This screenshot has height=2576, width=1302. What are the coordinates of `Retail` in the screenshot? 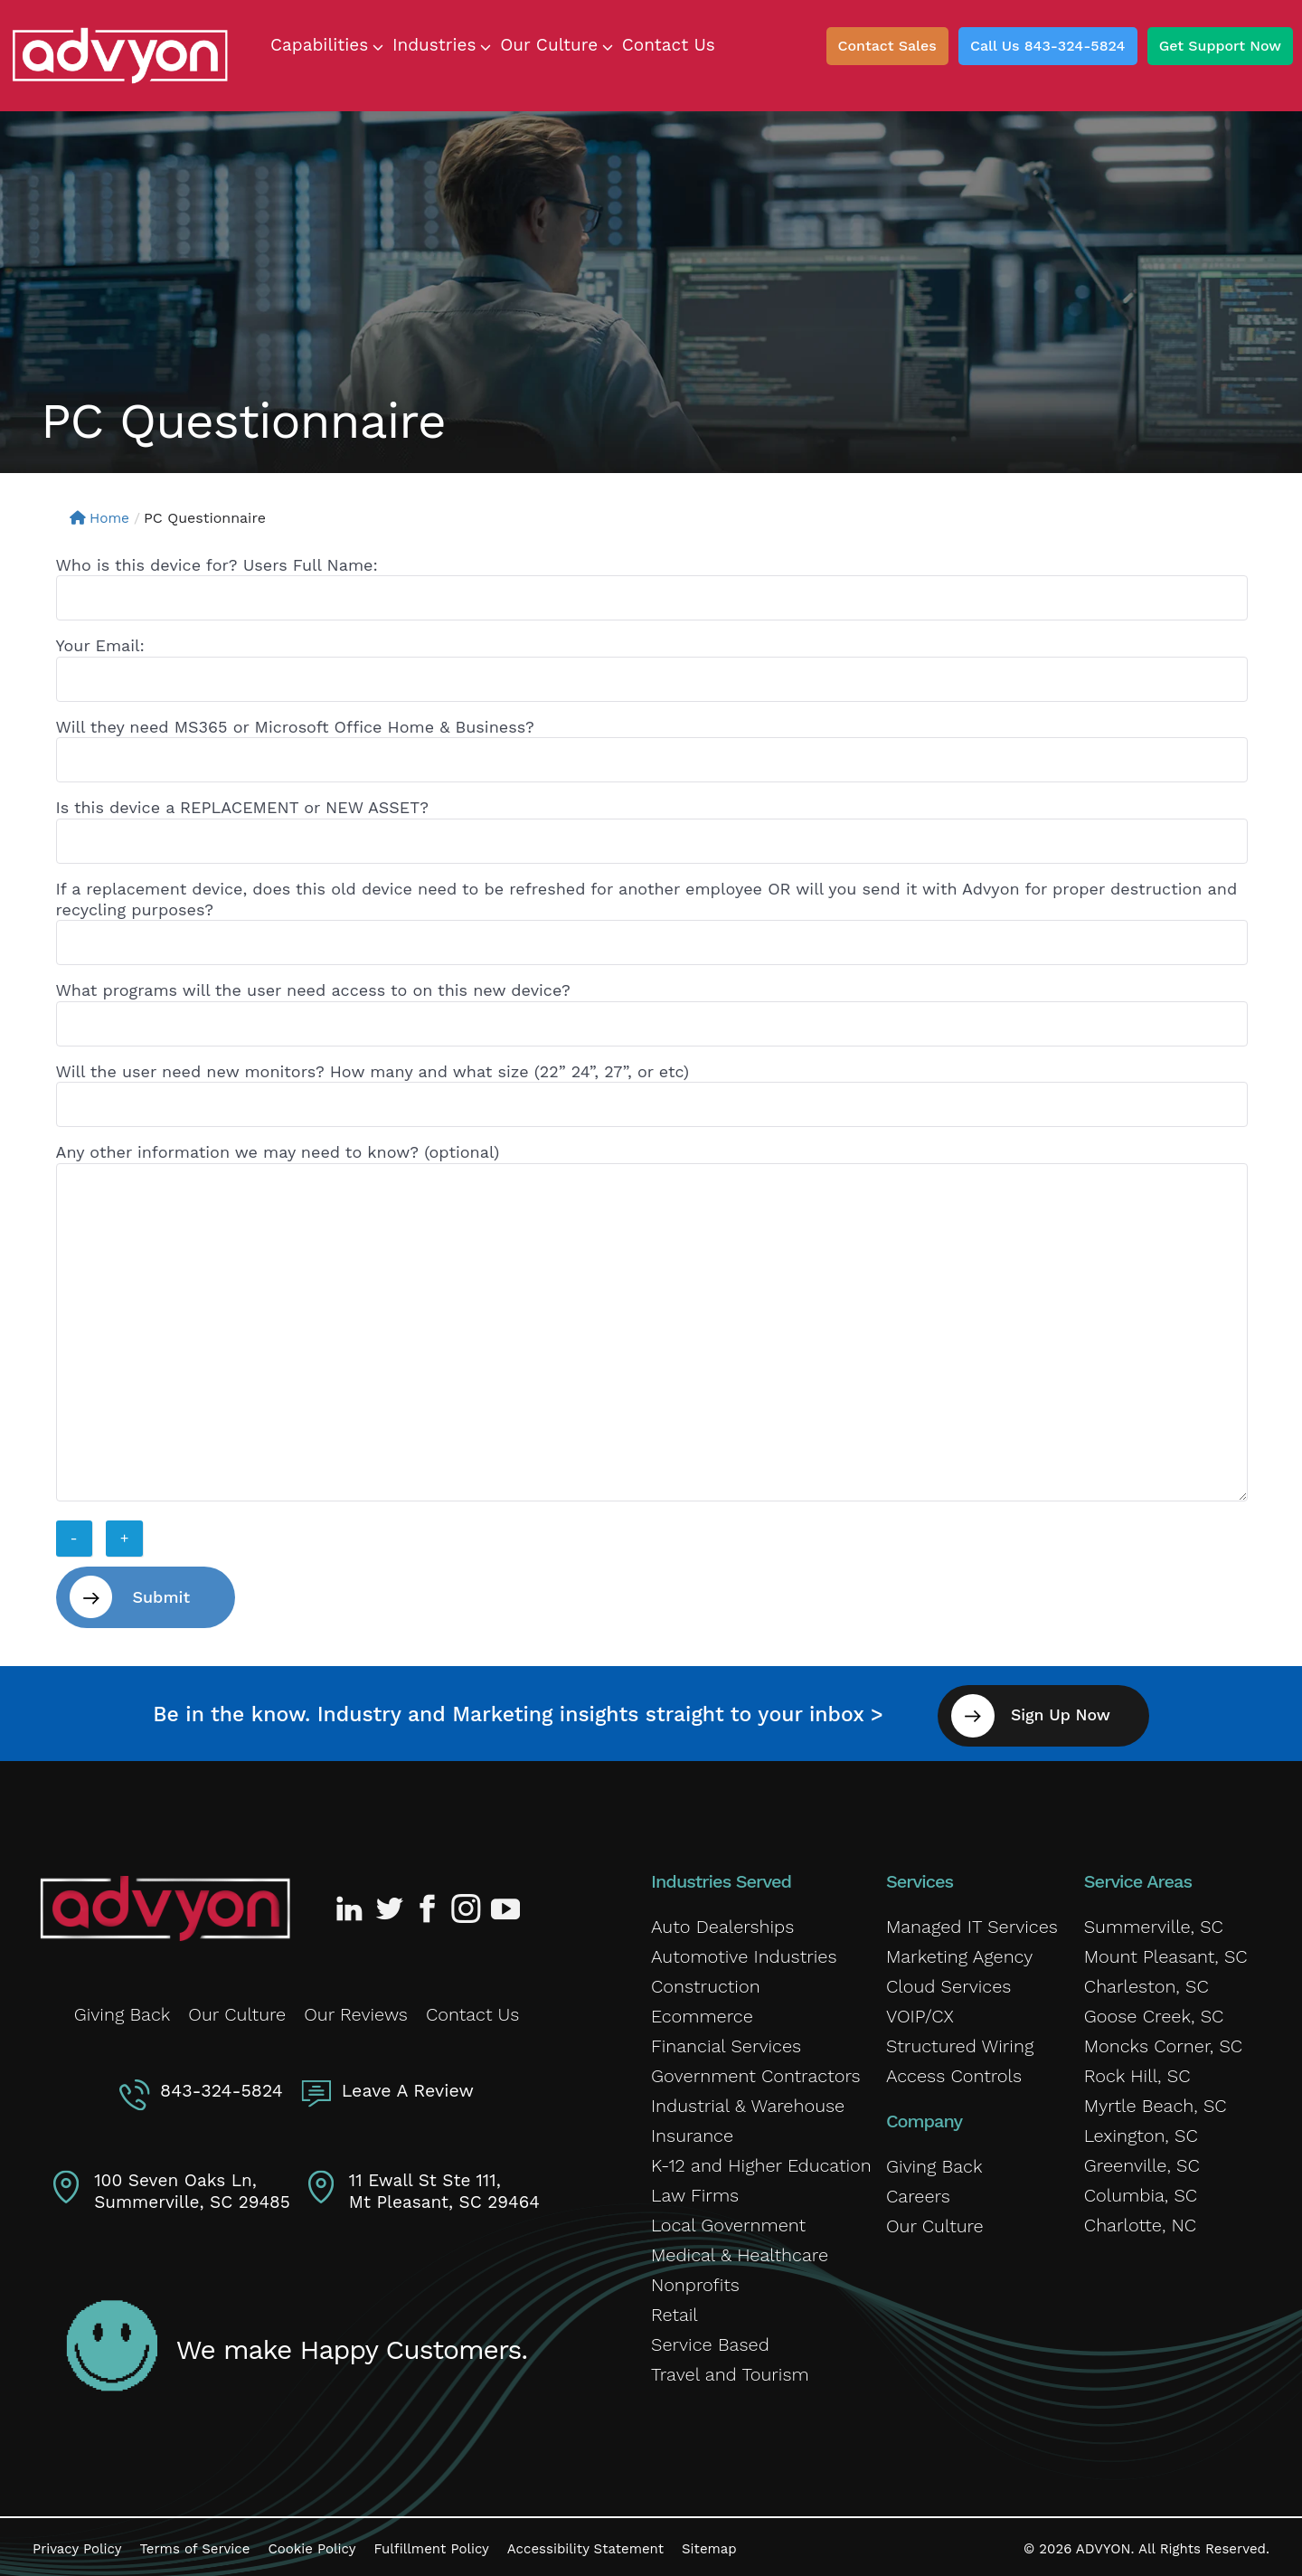 It's located at (674, 2310).